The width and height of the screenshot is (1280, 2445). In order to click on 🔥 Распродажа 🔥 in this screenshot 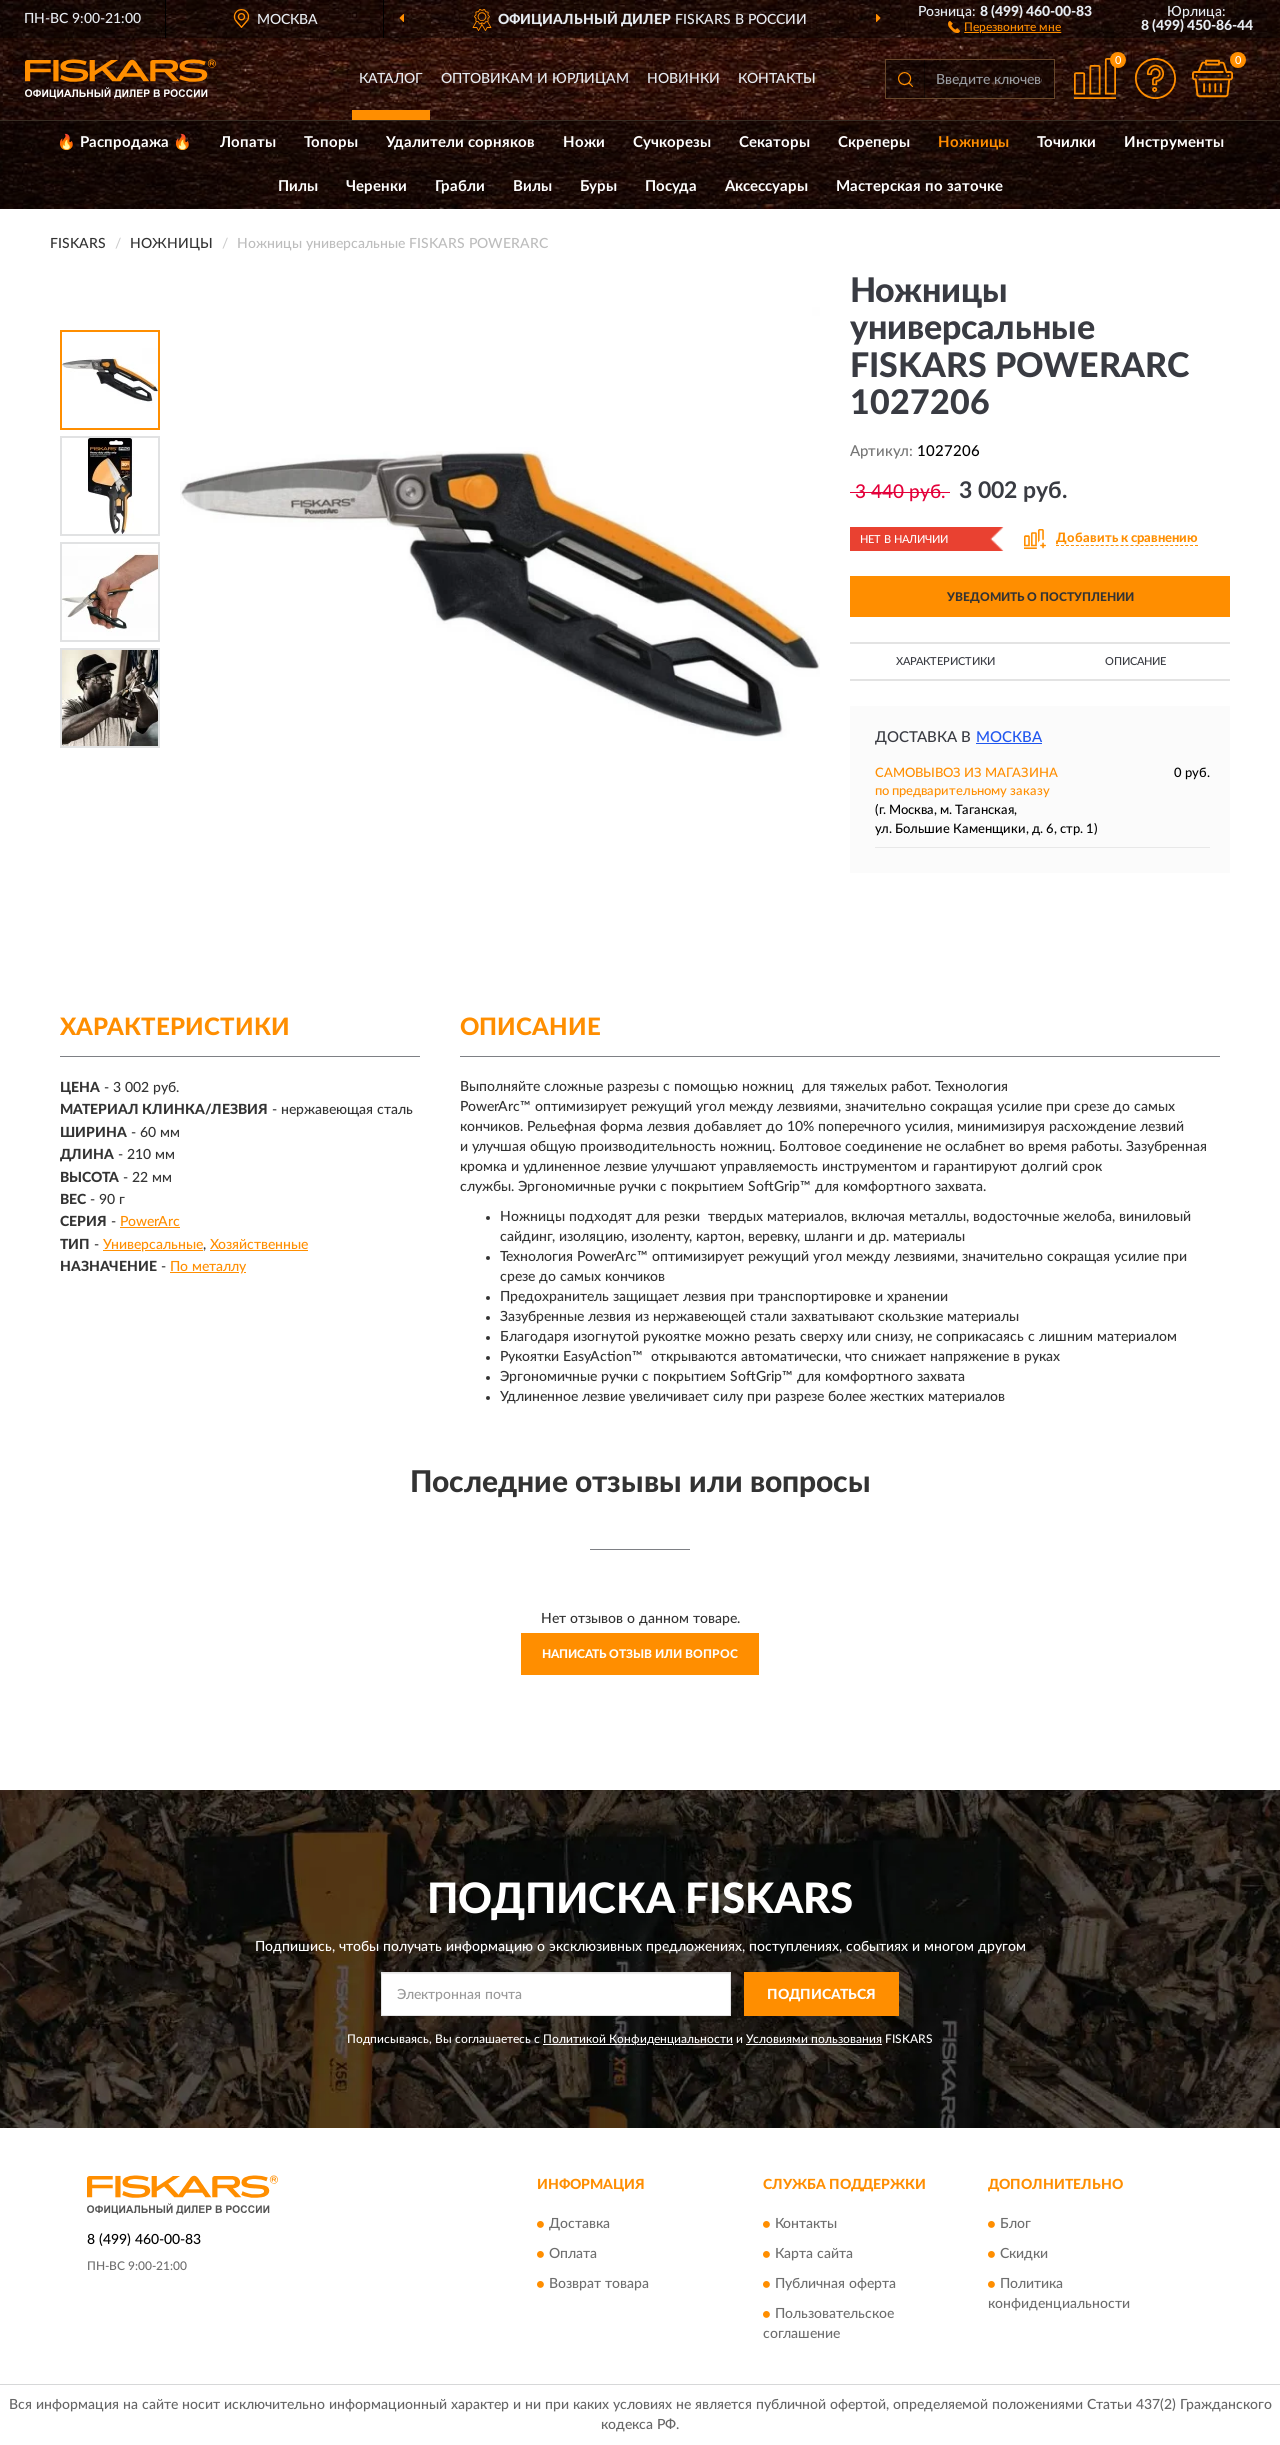, I will do `click(124, 142)`.